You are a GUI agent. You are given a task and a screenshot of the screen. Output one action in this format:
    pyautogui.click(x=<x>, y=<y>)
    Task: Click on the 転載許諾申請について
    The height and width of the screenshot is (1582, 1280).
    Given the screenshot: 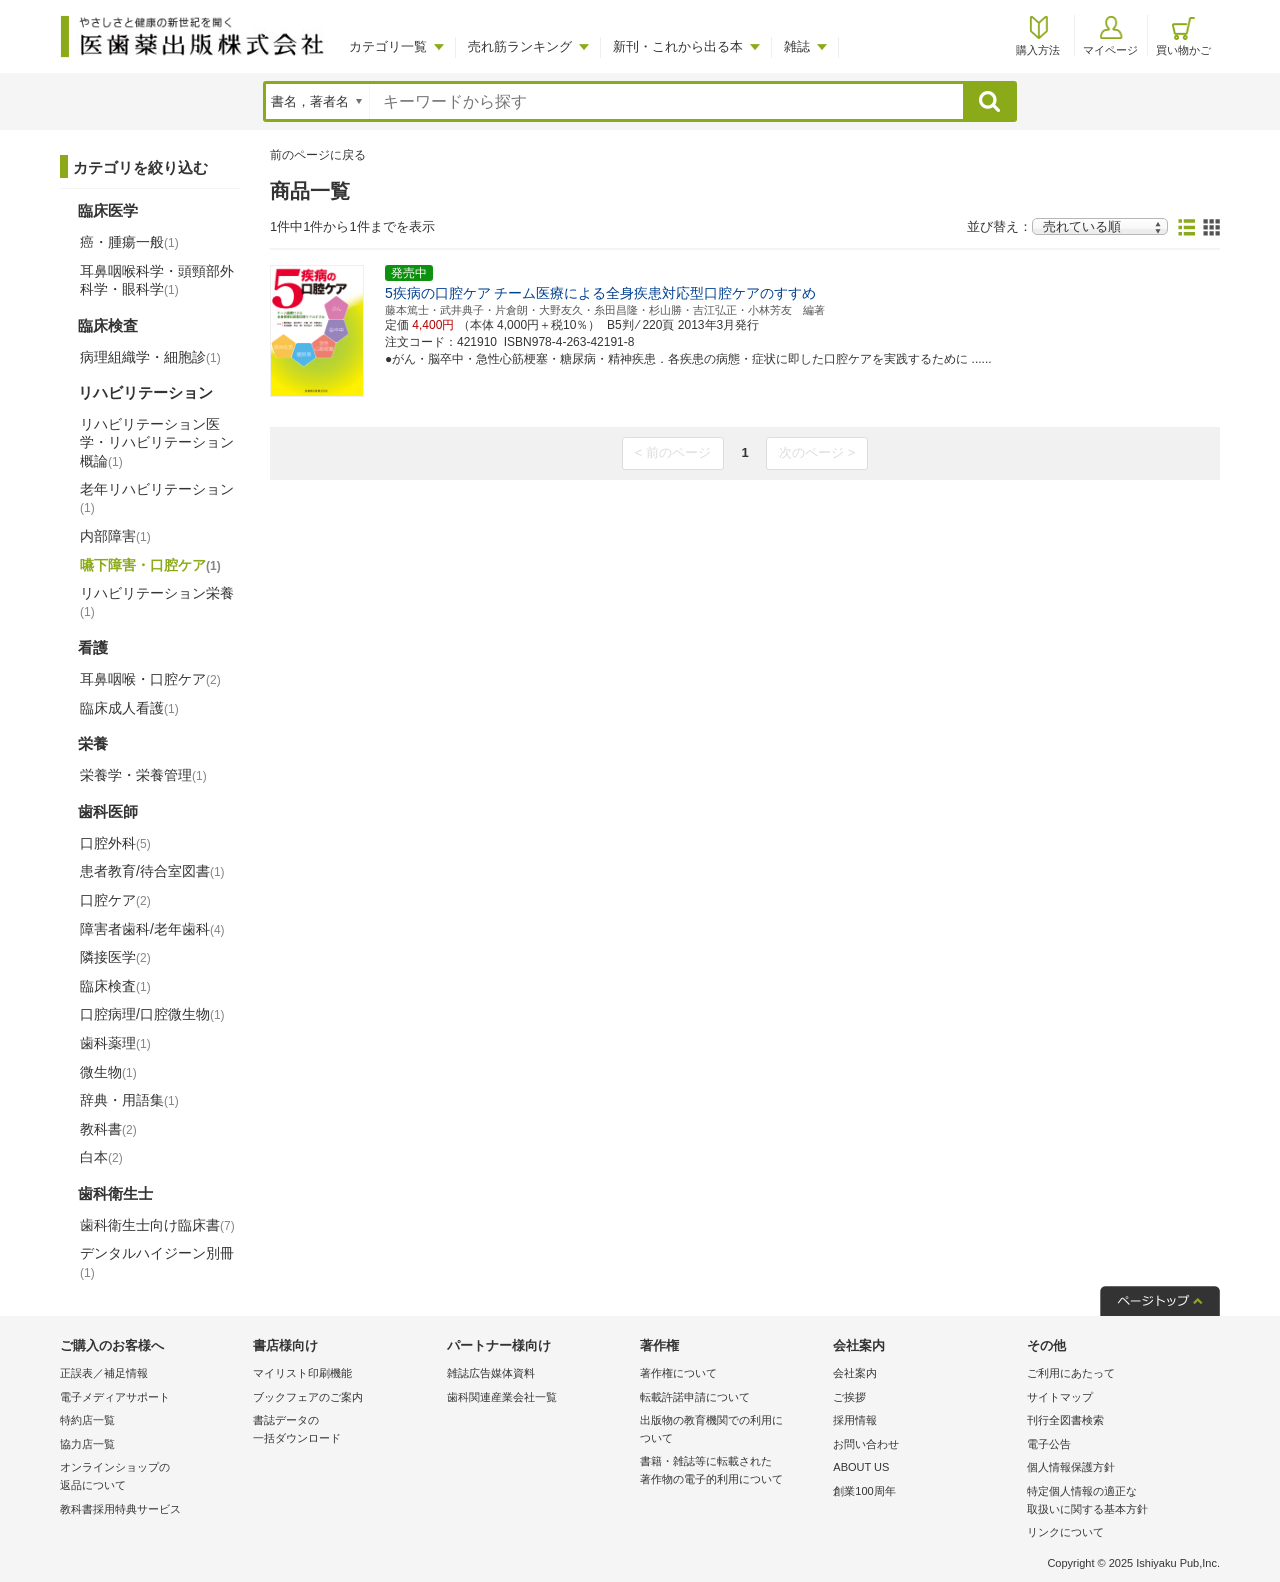 What is the action you would take?
    pyautogui.click(x=695, y=1397)
    